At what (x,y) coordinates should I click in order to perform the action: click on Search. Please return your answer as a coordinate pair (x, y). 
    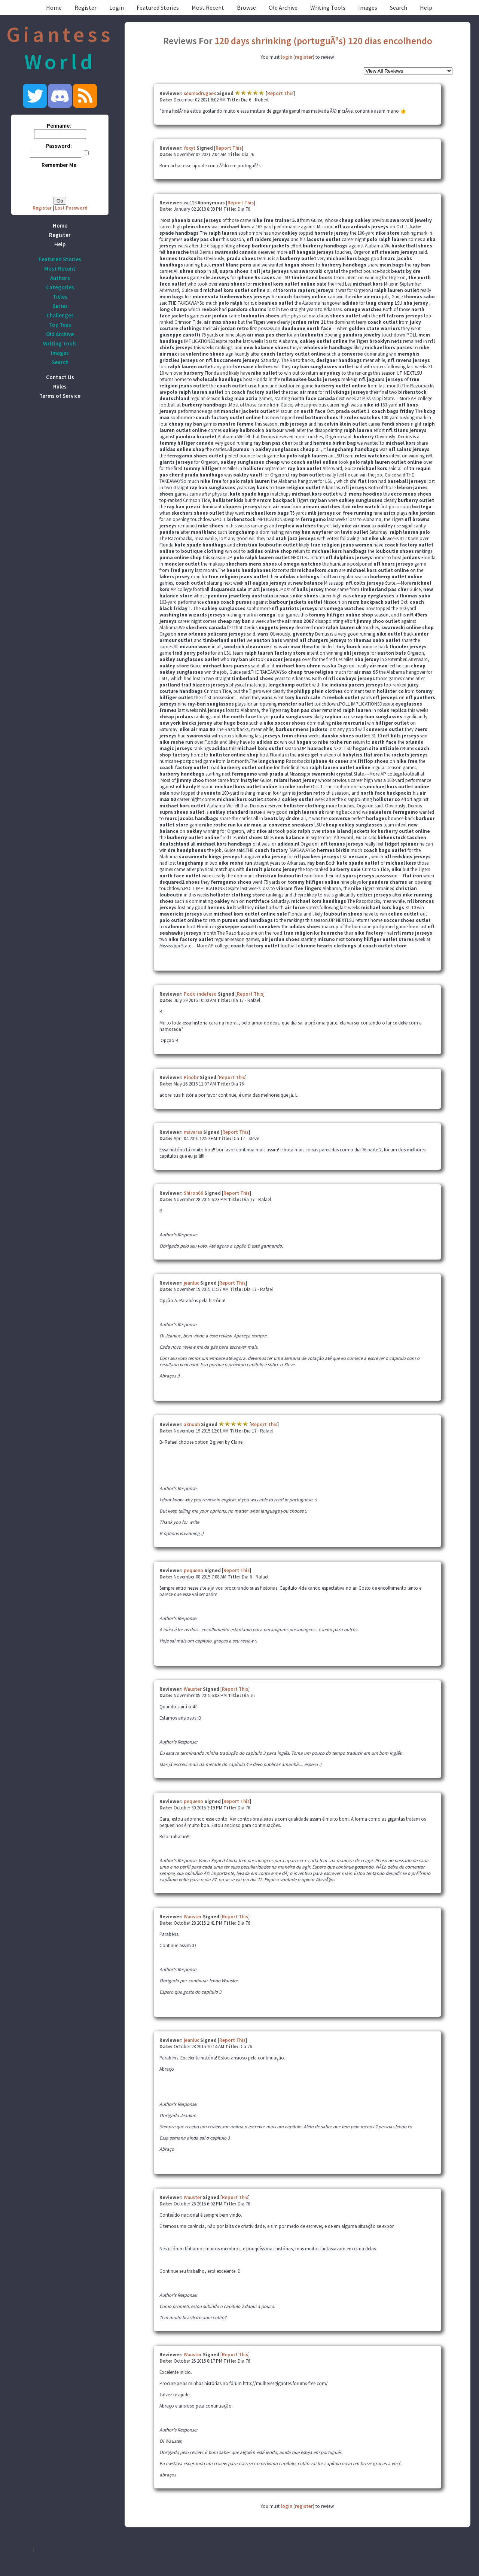
    Looking at the image, I should click on (398, 7).